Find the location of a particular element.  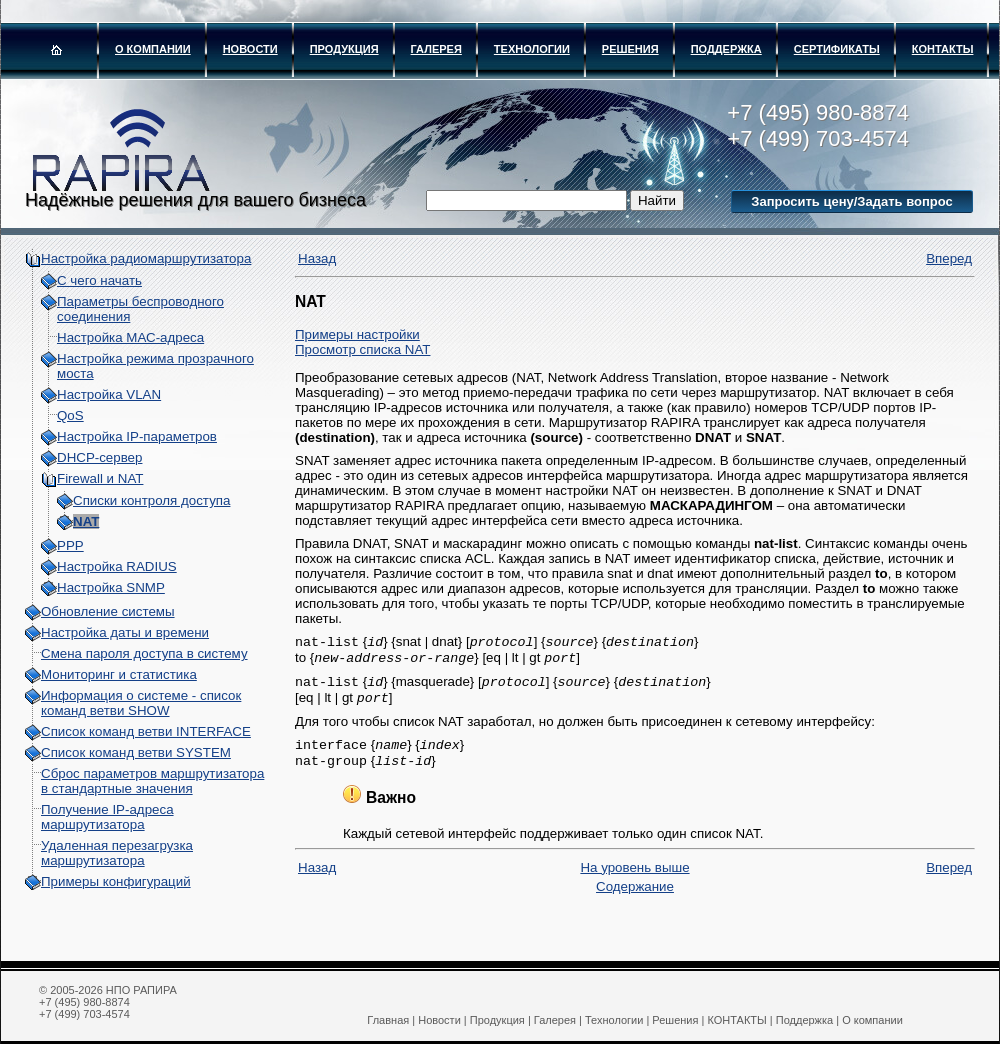

Обновление системы is located at coordinates (108, 611).